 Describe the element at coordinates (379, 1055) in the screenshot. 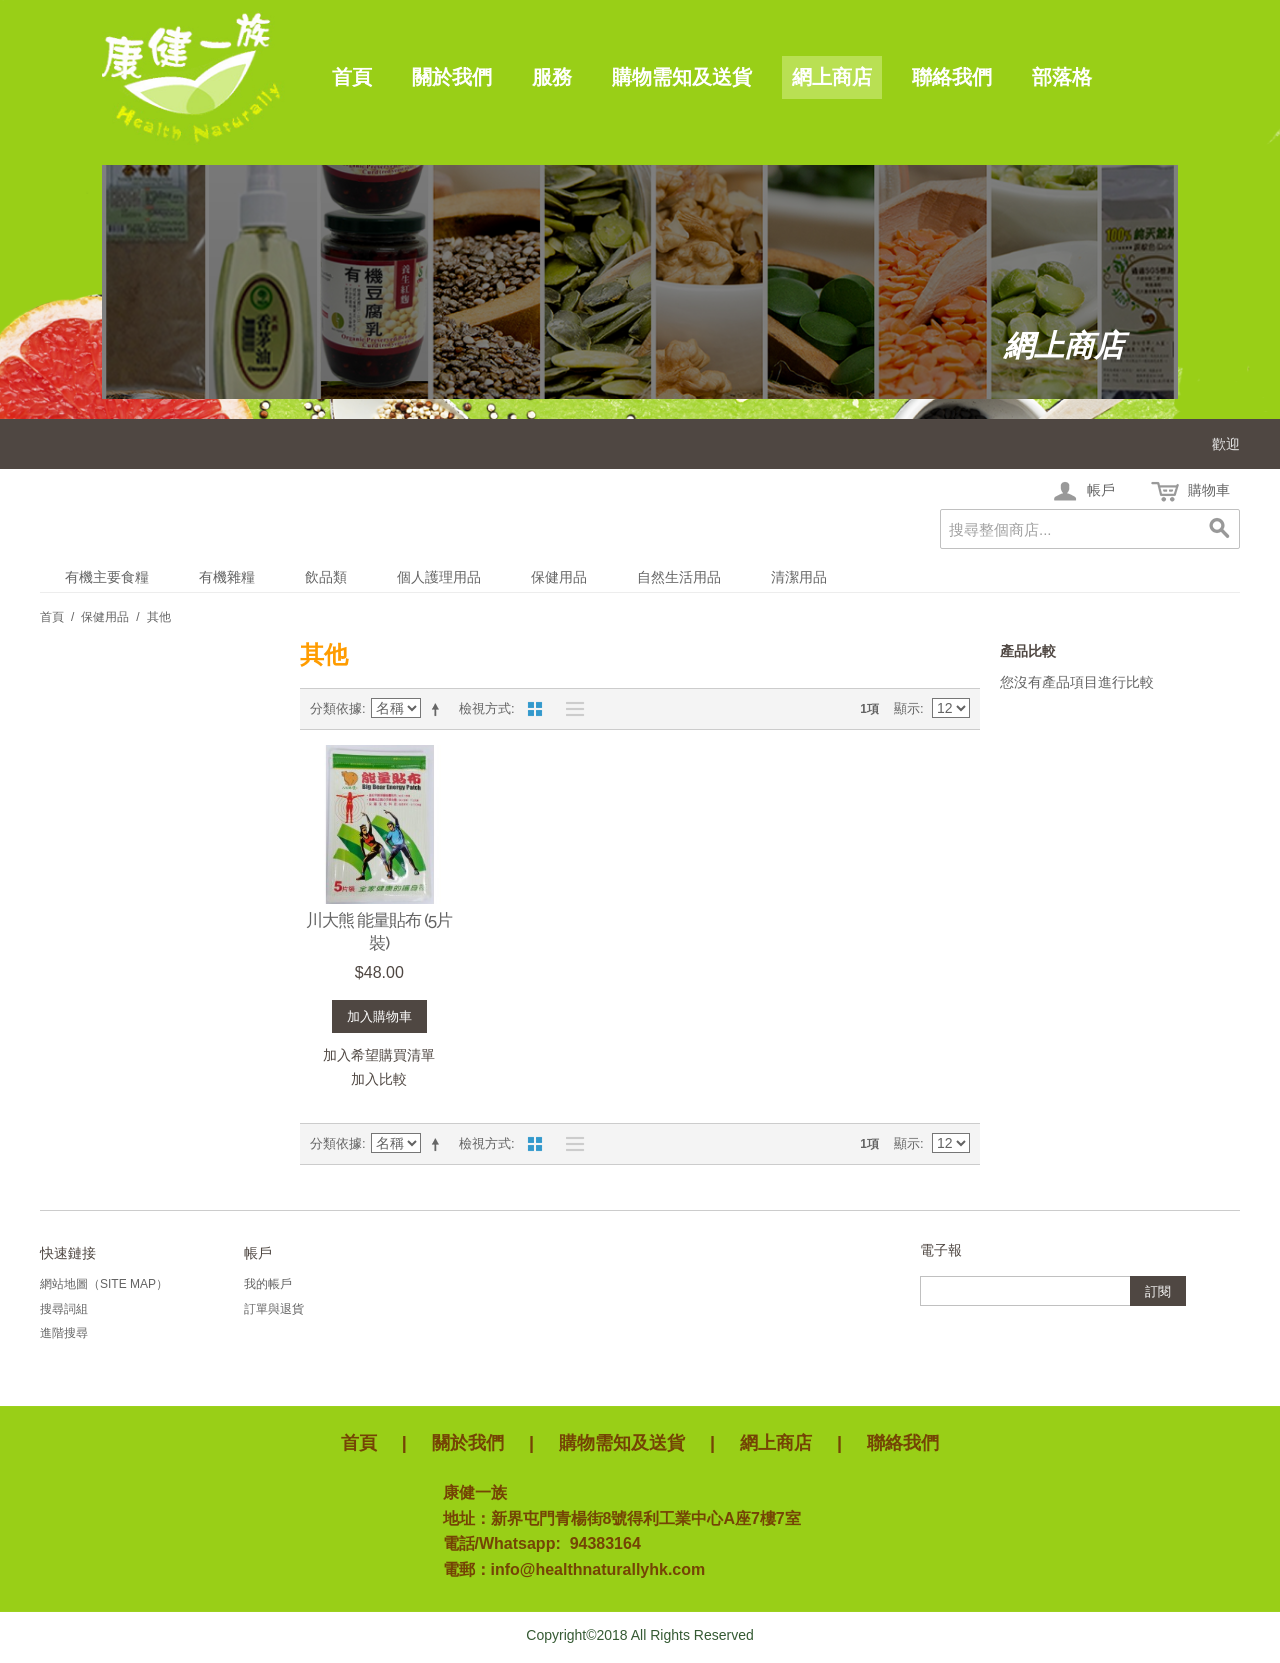

I see `加入希望購買清單` at that location.